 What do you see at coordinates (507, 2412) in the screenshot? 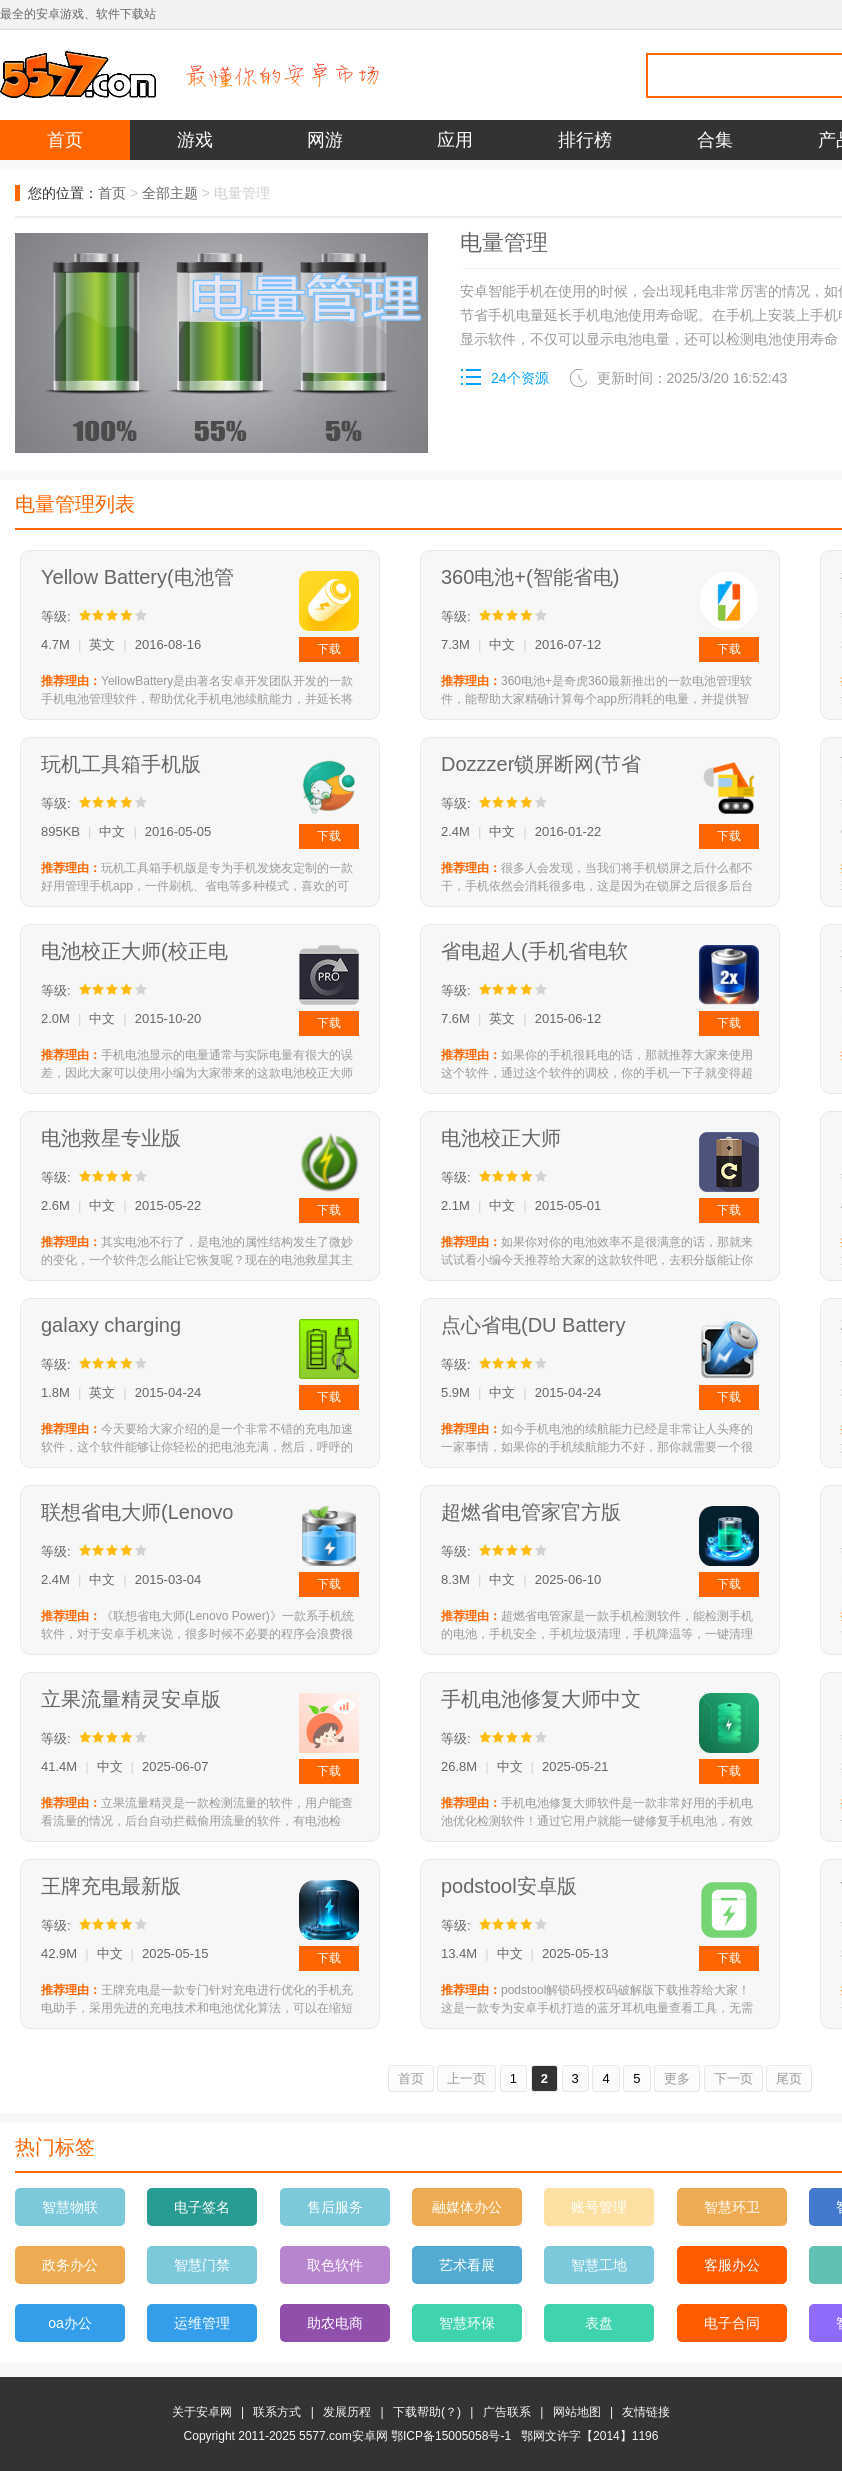
I see `广告联系` at bounding box center [507, 2412].